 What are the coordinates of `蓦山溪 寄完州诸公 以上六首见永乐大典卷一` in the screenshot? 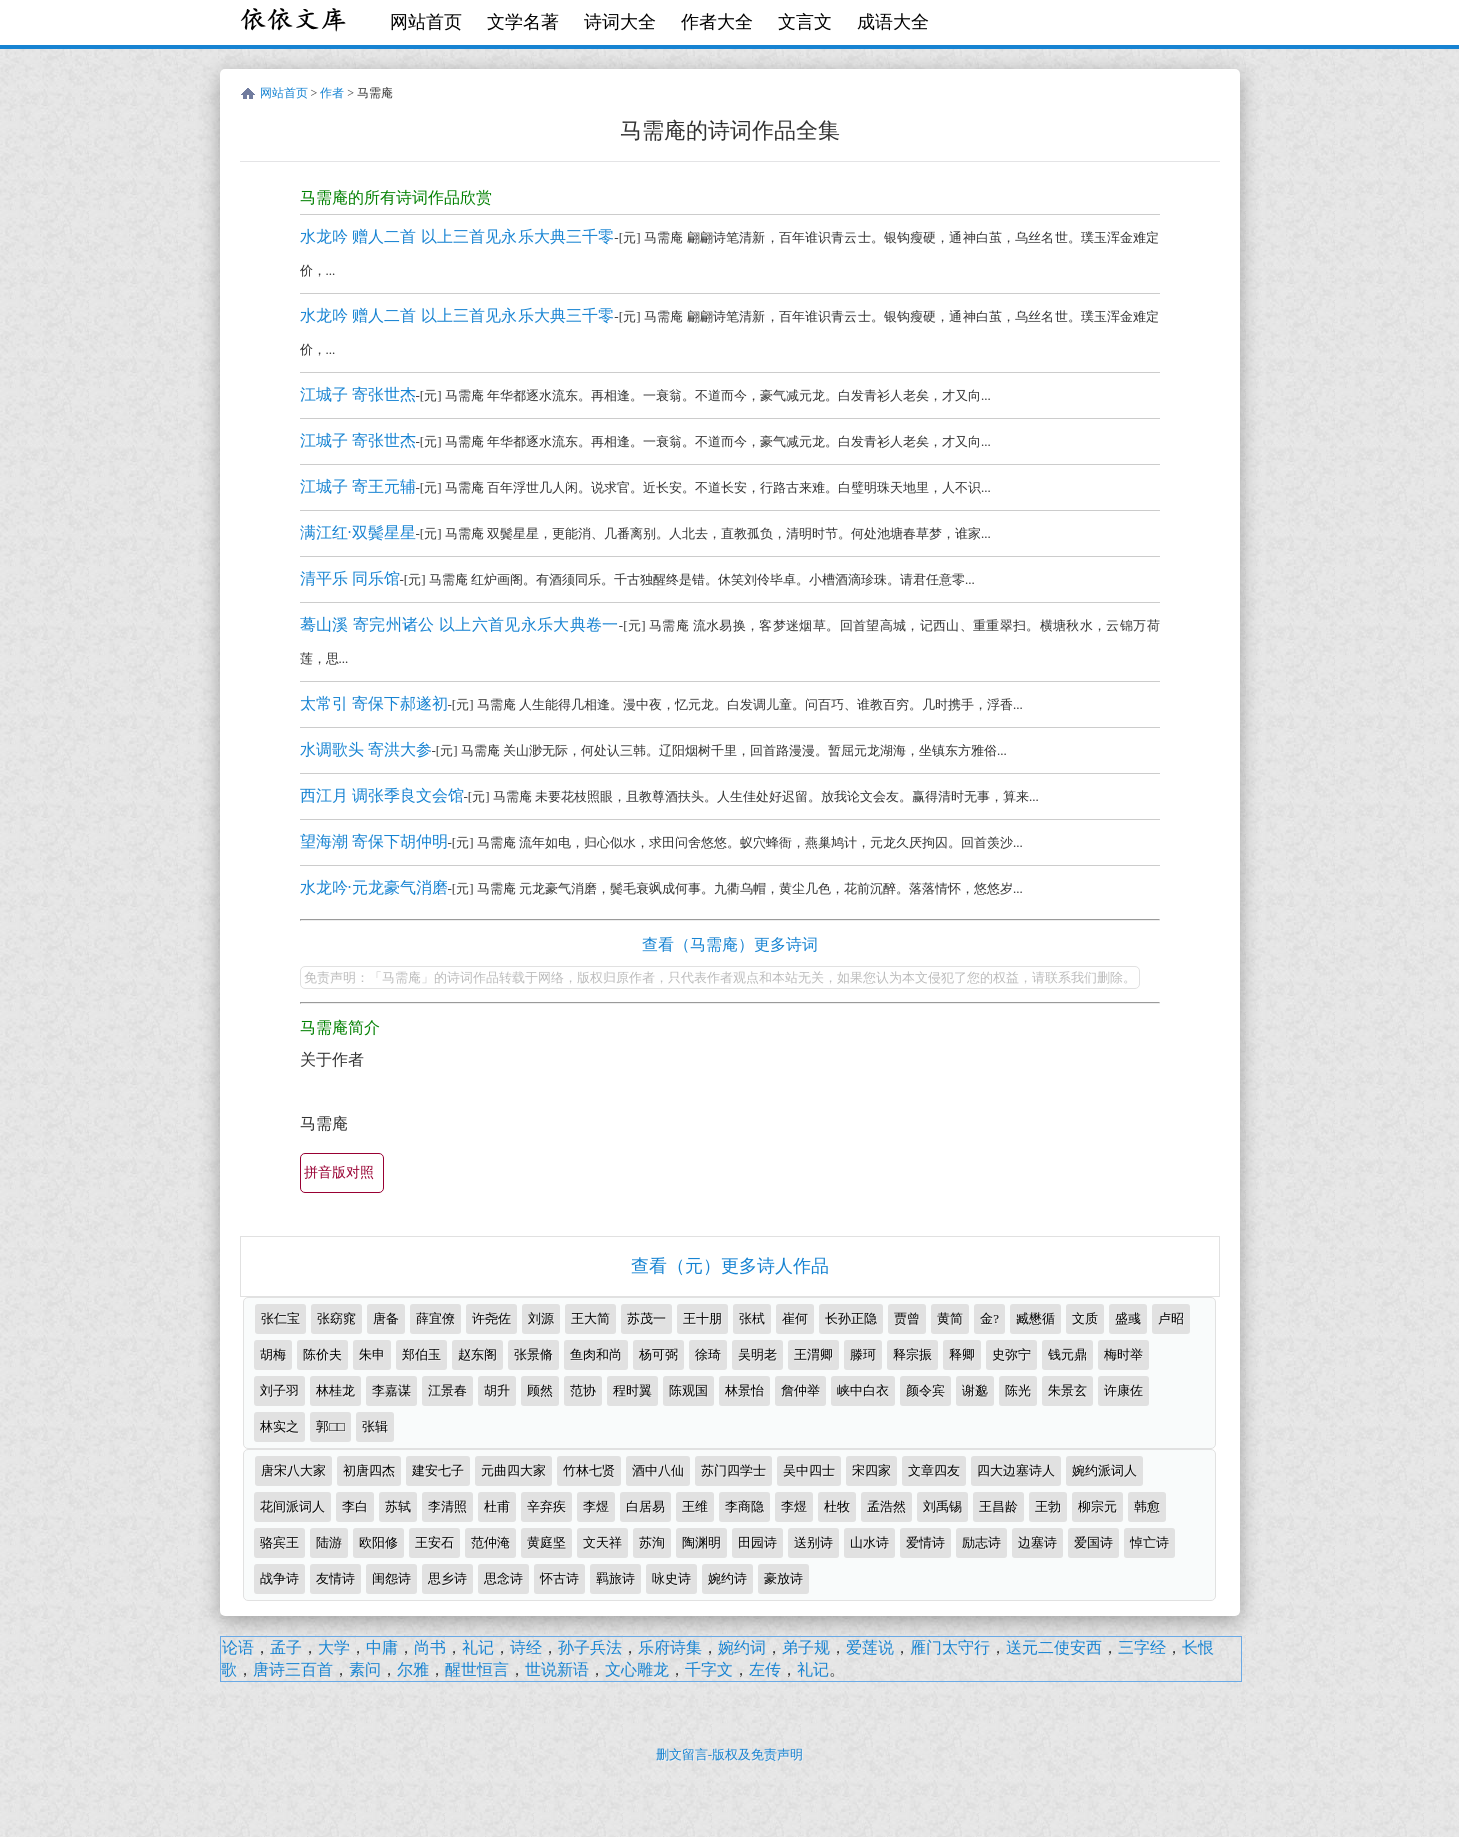 It's located at (459, 624).